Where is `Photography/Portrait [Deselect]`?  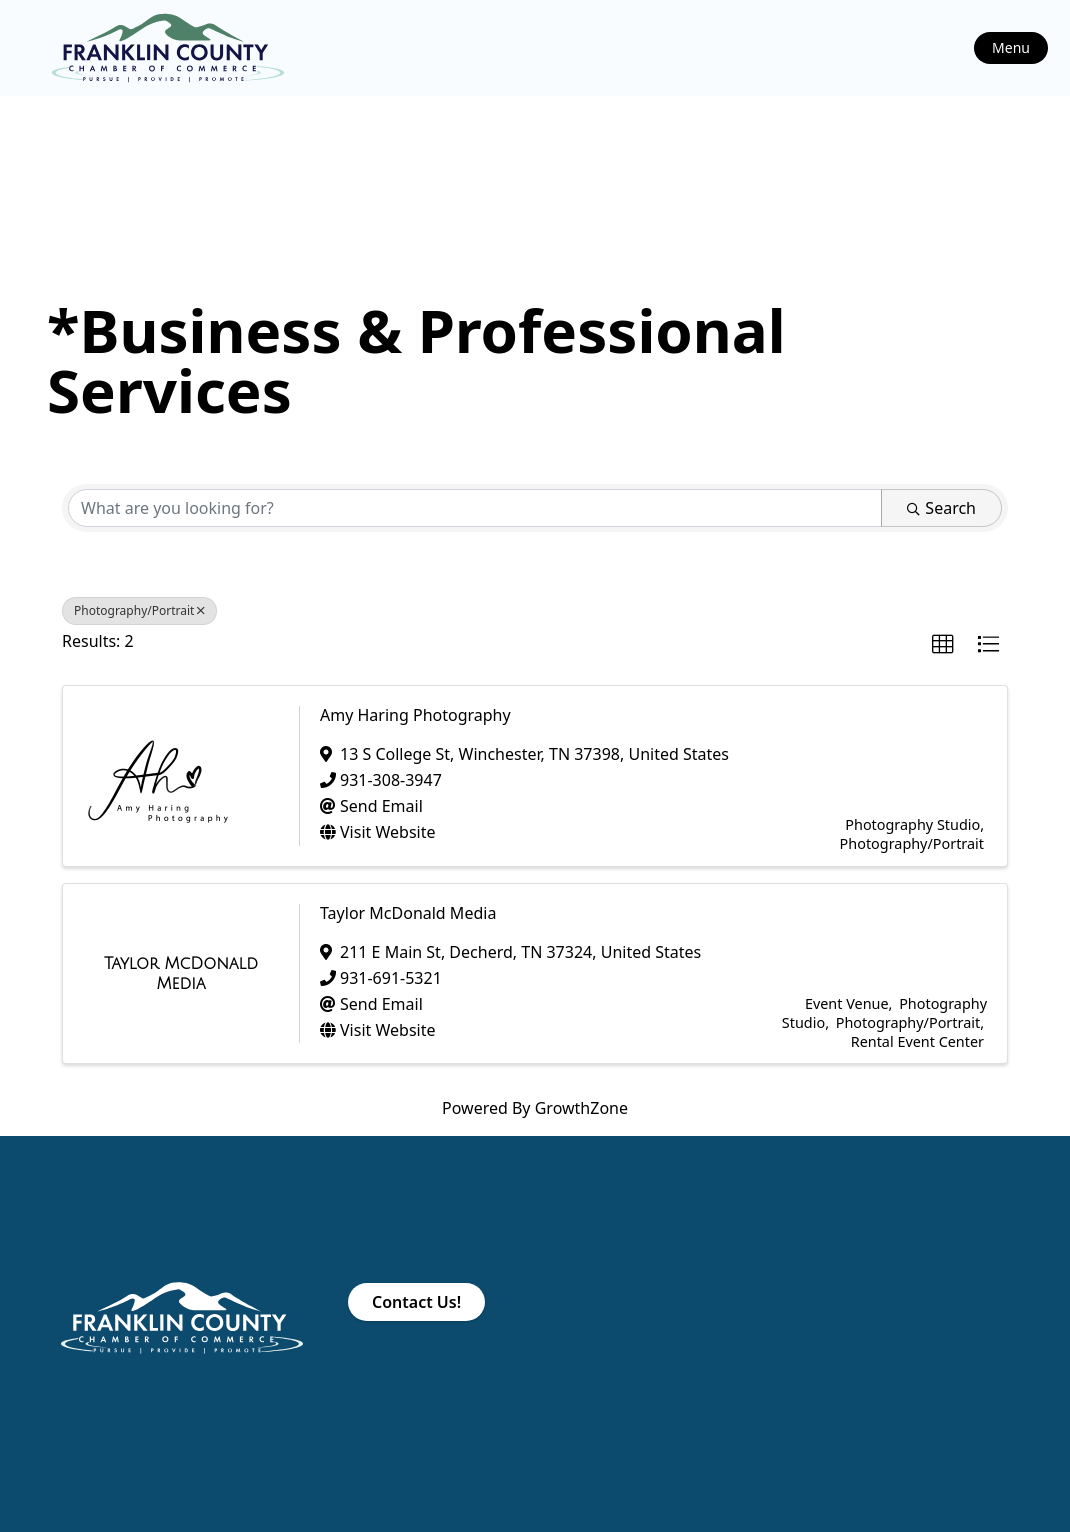 Photography/Portrait [Deselect] is located at coordinates (139, 610).